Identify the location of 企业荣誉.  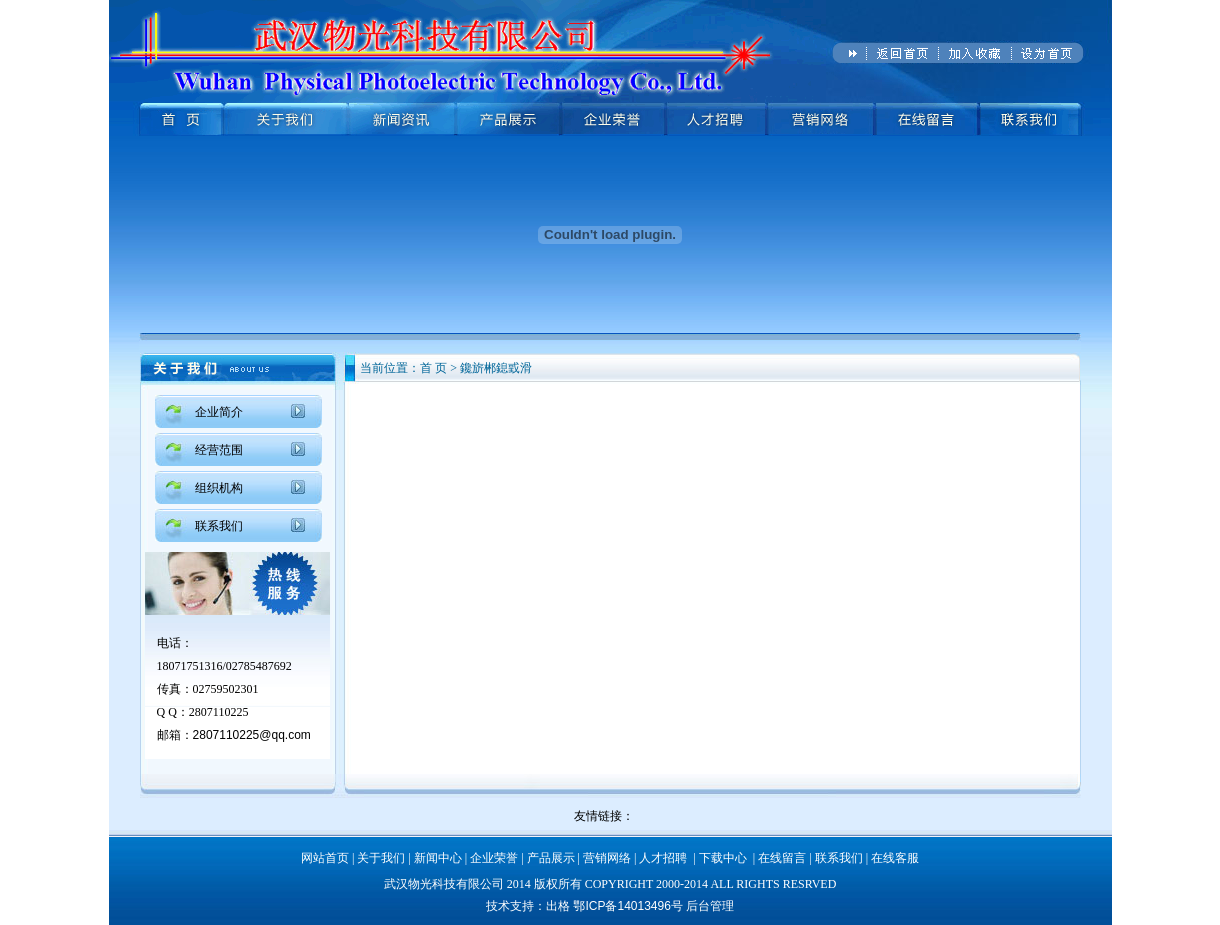
(494, 858).